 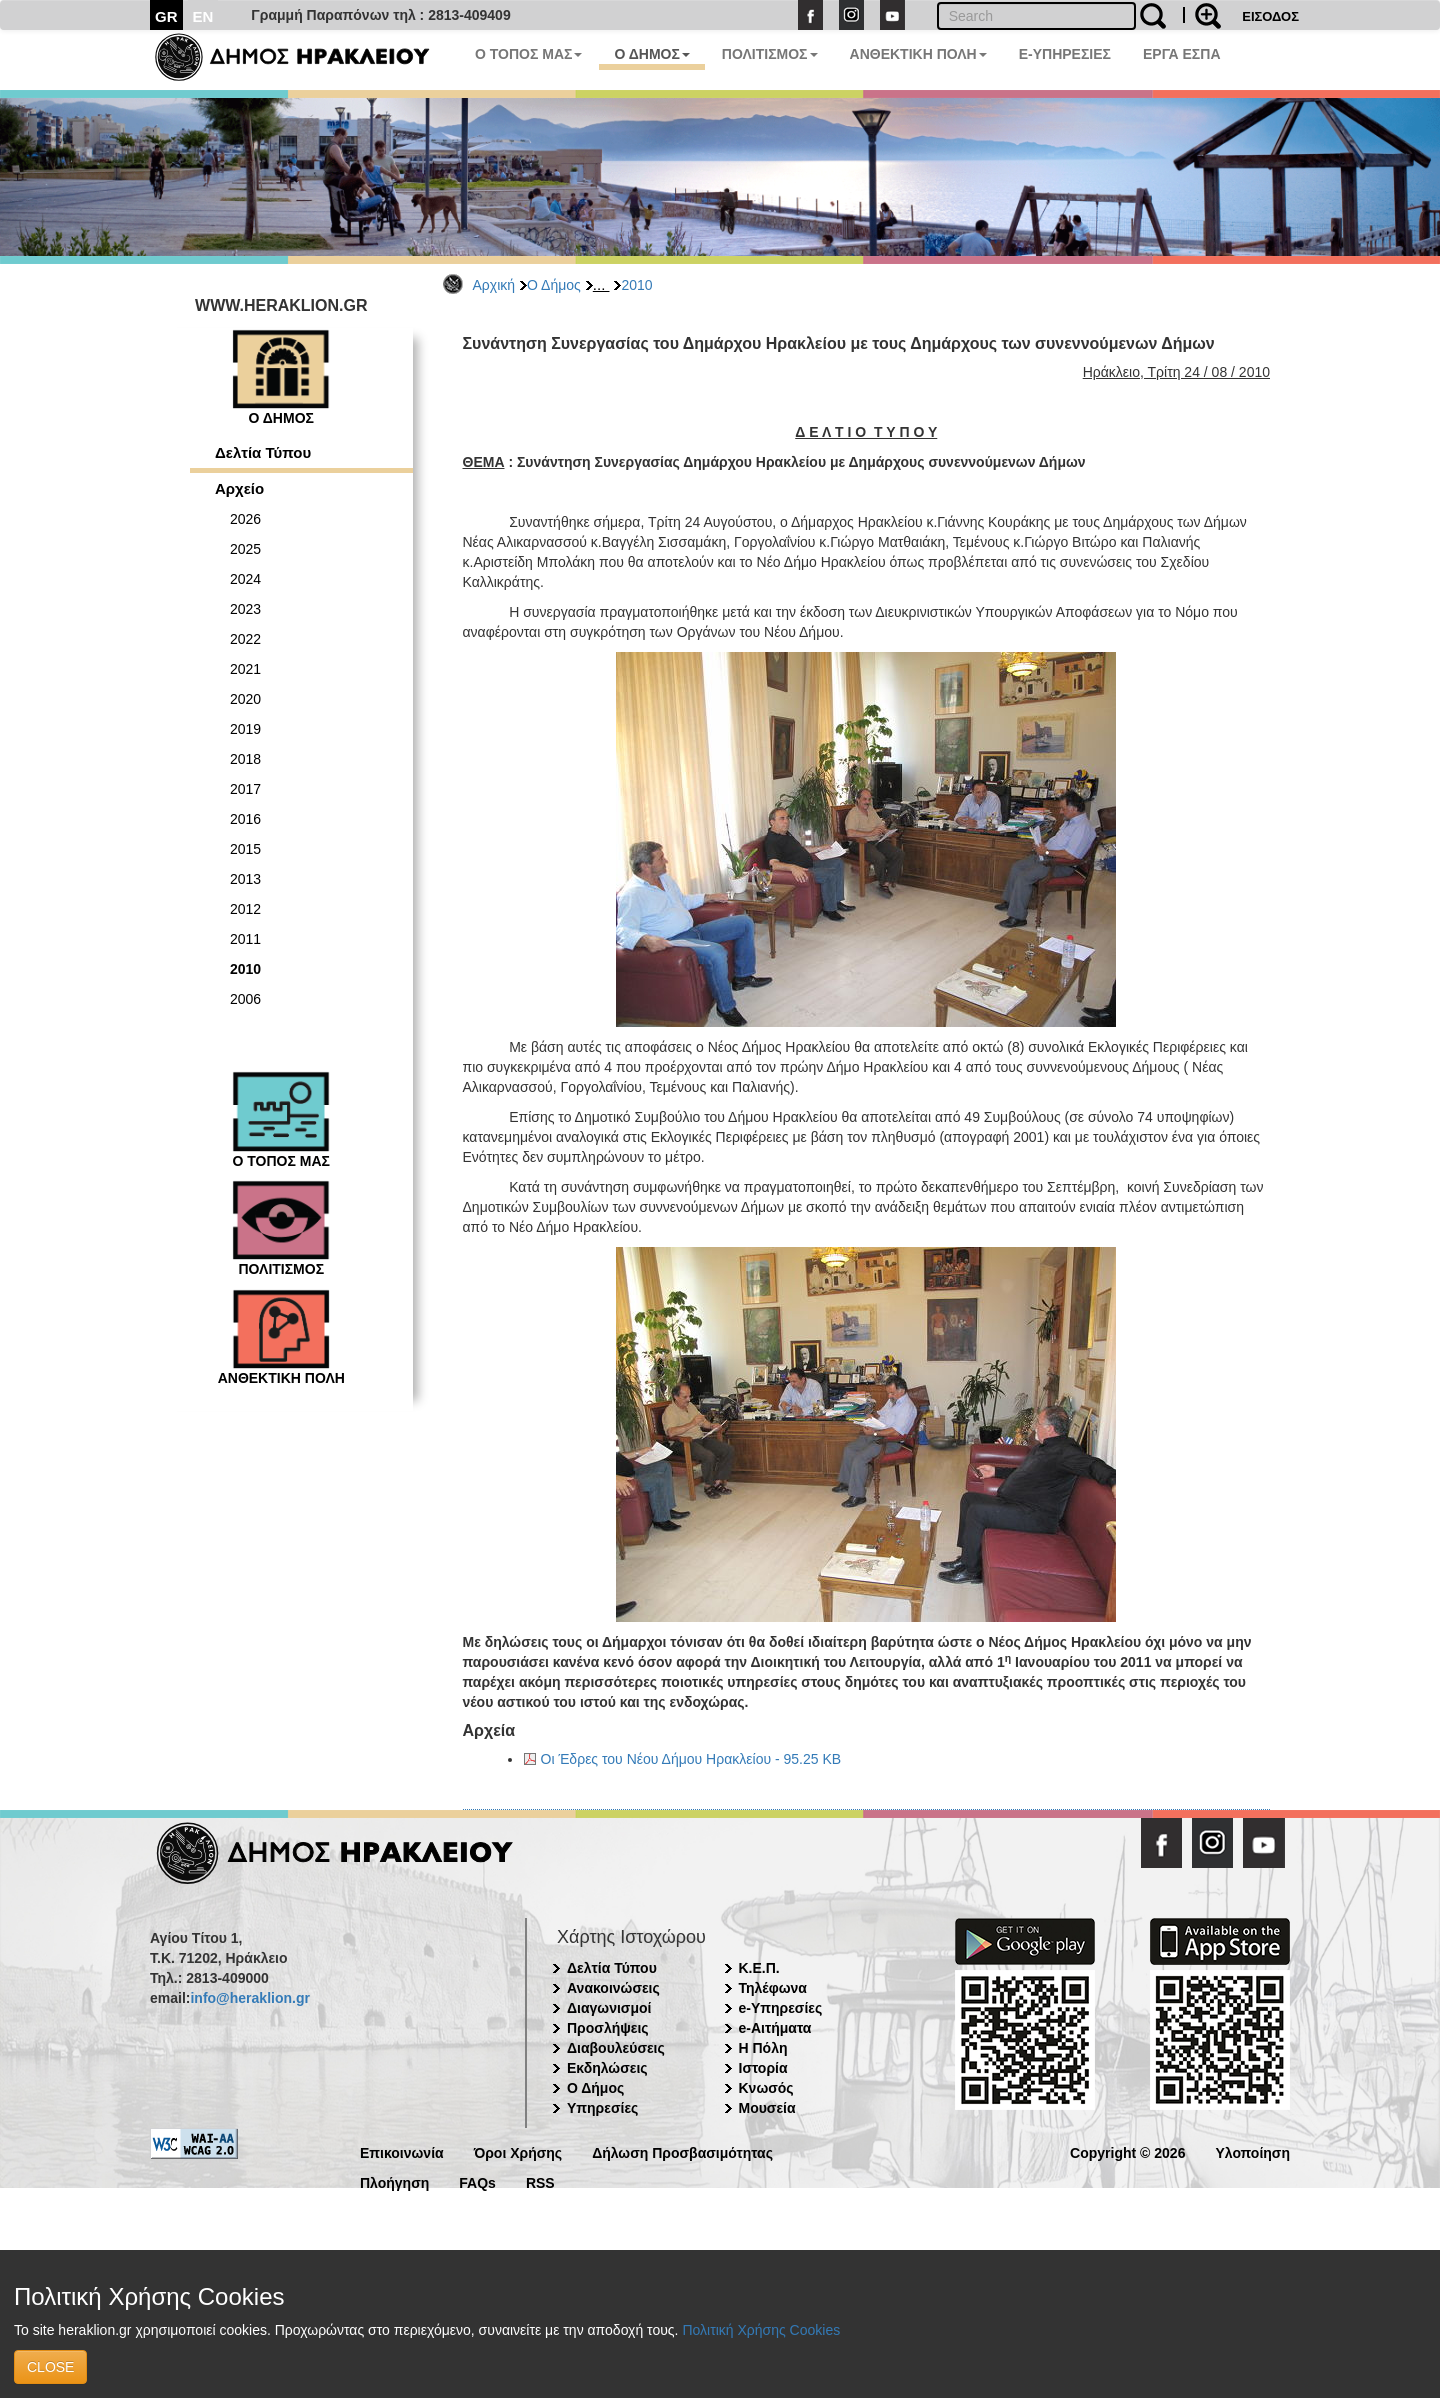 What do you see at coordinates (613, 1988) in the screenshot?
I see `Ανακοινώσεις` at bounding box center [613, 1988].